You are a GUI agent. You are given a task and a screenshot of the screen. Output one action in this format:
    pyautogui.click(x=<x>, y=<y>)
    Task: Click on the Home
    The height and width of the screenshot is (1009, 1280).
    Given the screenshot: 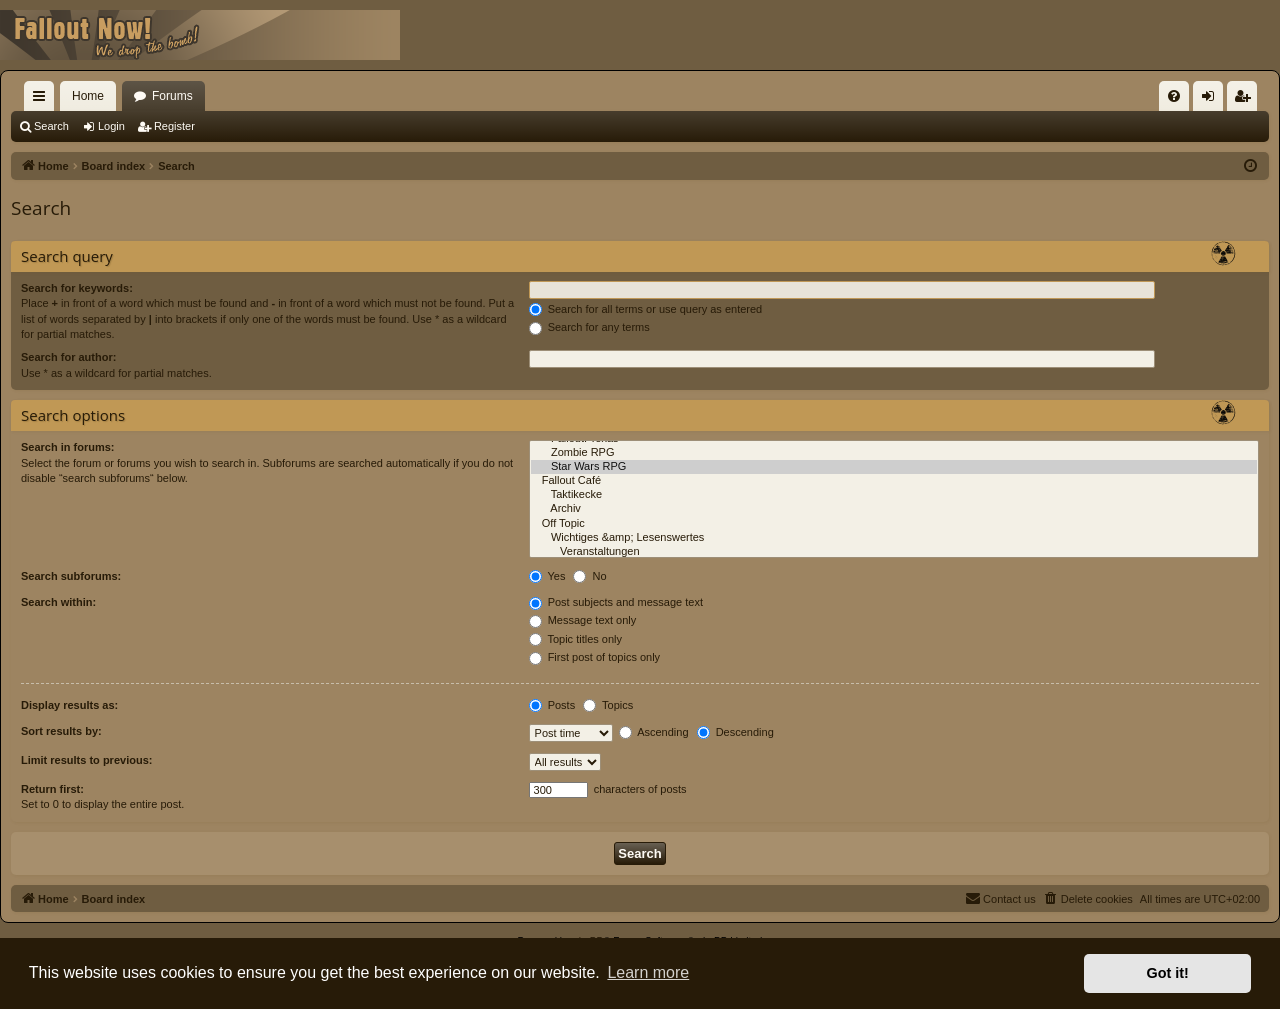 What is the action you would take?
    pyautogui.click(x=88, y=96)
    